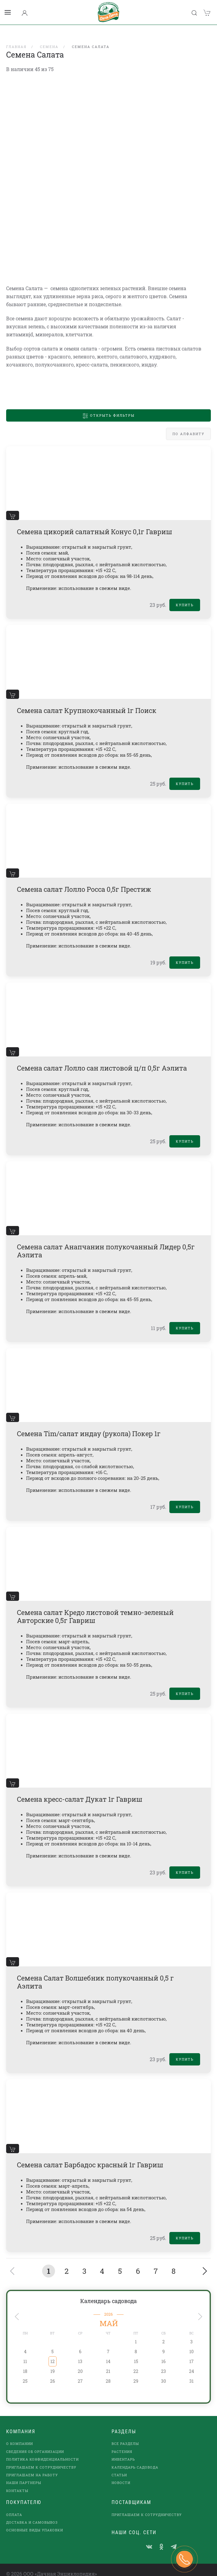 The height and width of the screenshot is (2576, 217). What do you see at coordinates (14, 2506) in the screenshot?
I see `Оплата` at bounding box center [14, 2506].